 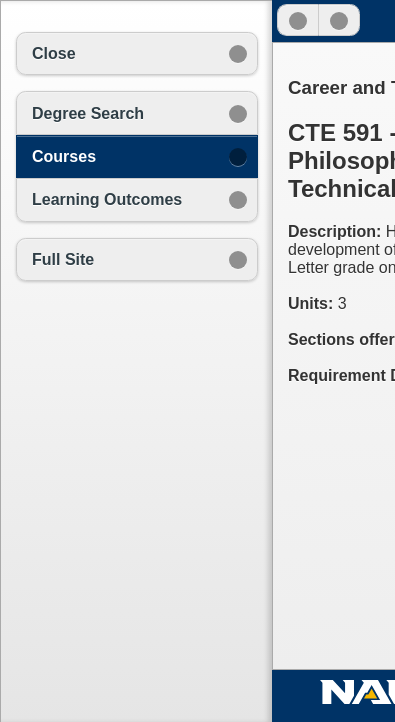 I want to click on Courses, so click(x=64, y=156).